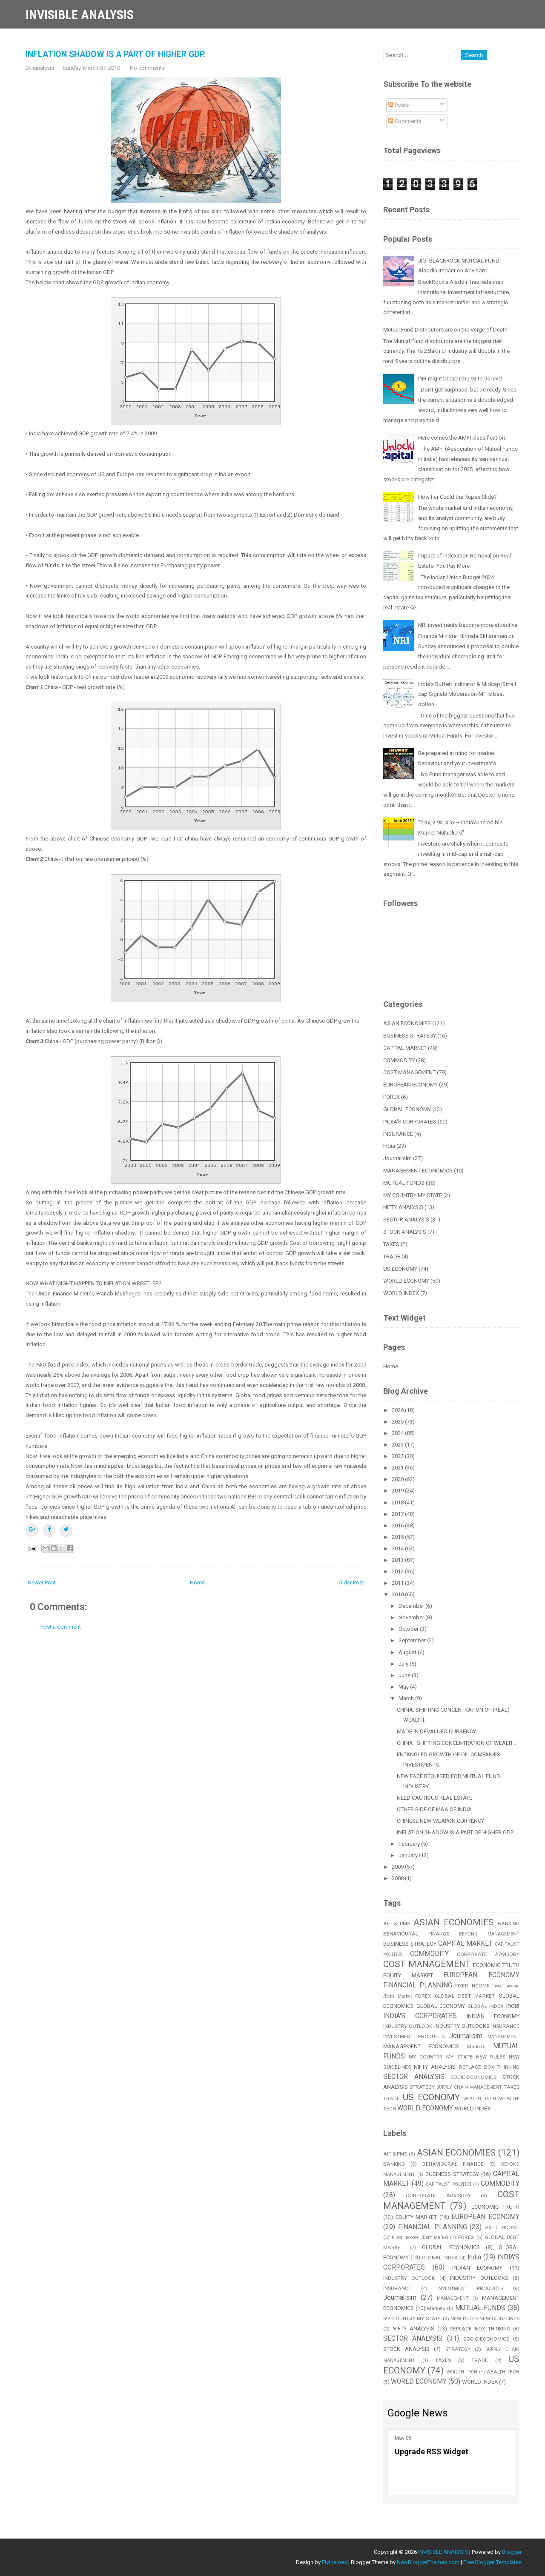  Describe the element at coordinates (398, 1548) in the screenshot. I see `2014` at that location.